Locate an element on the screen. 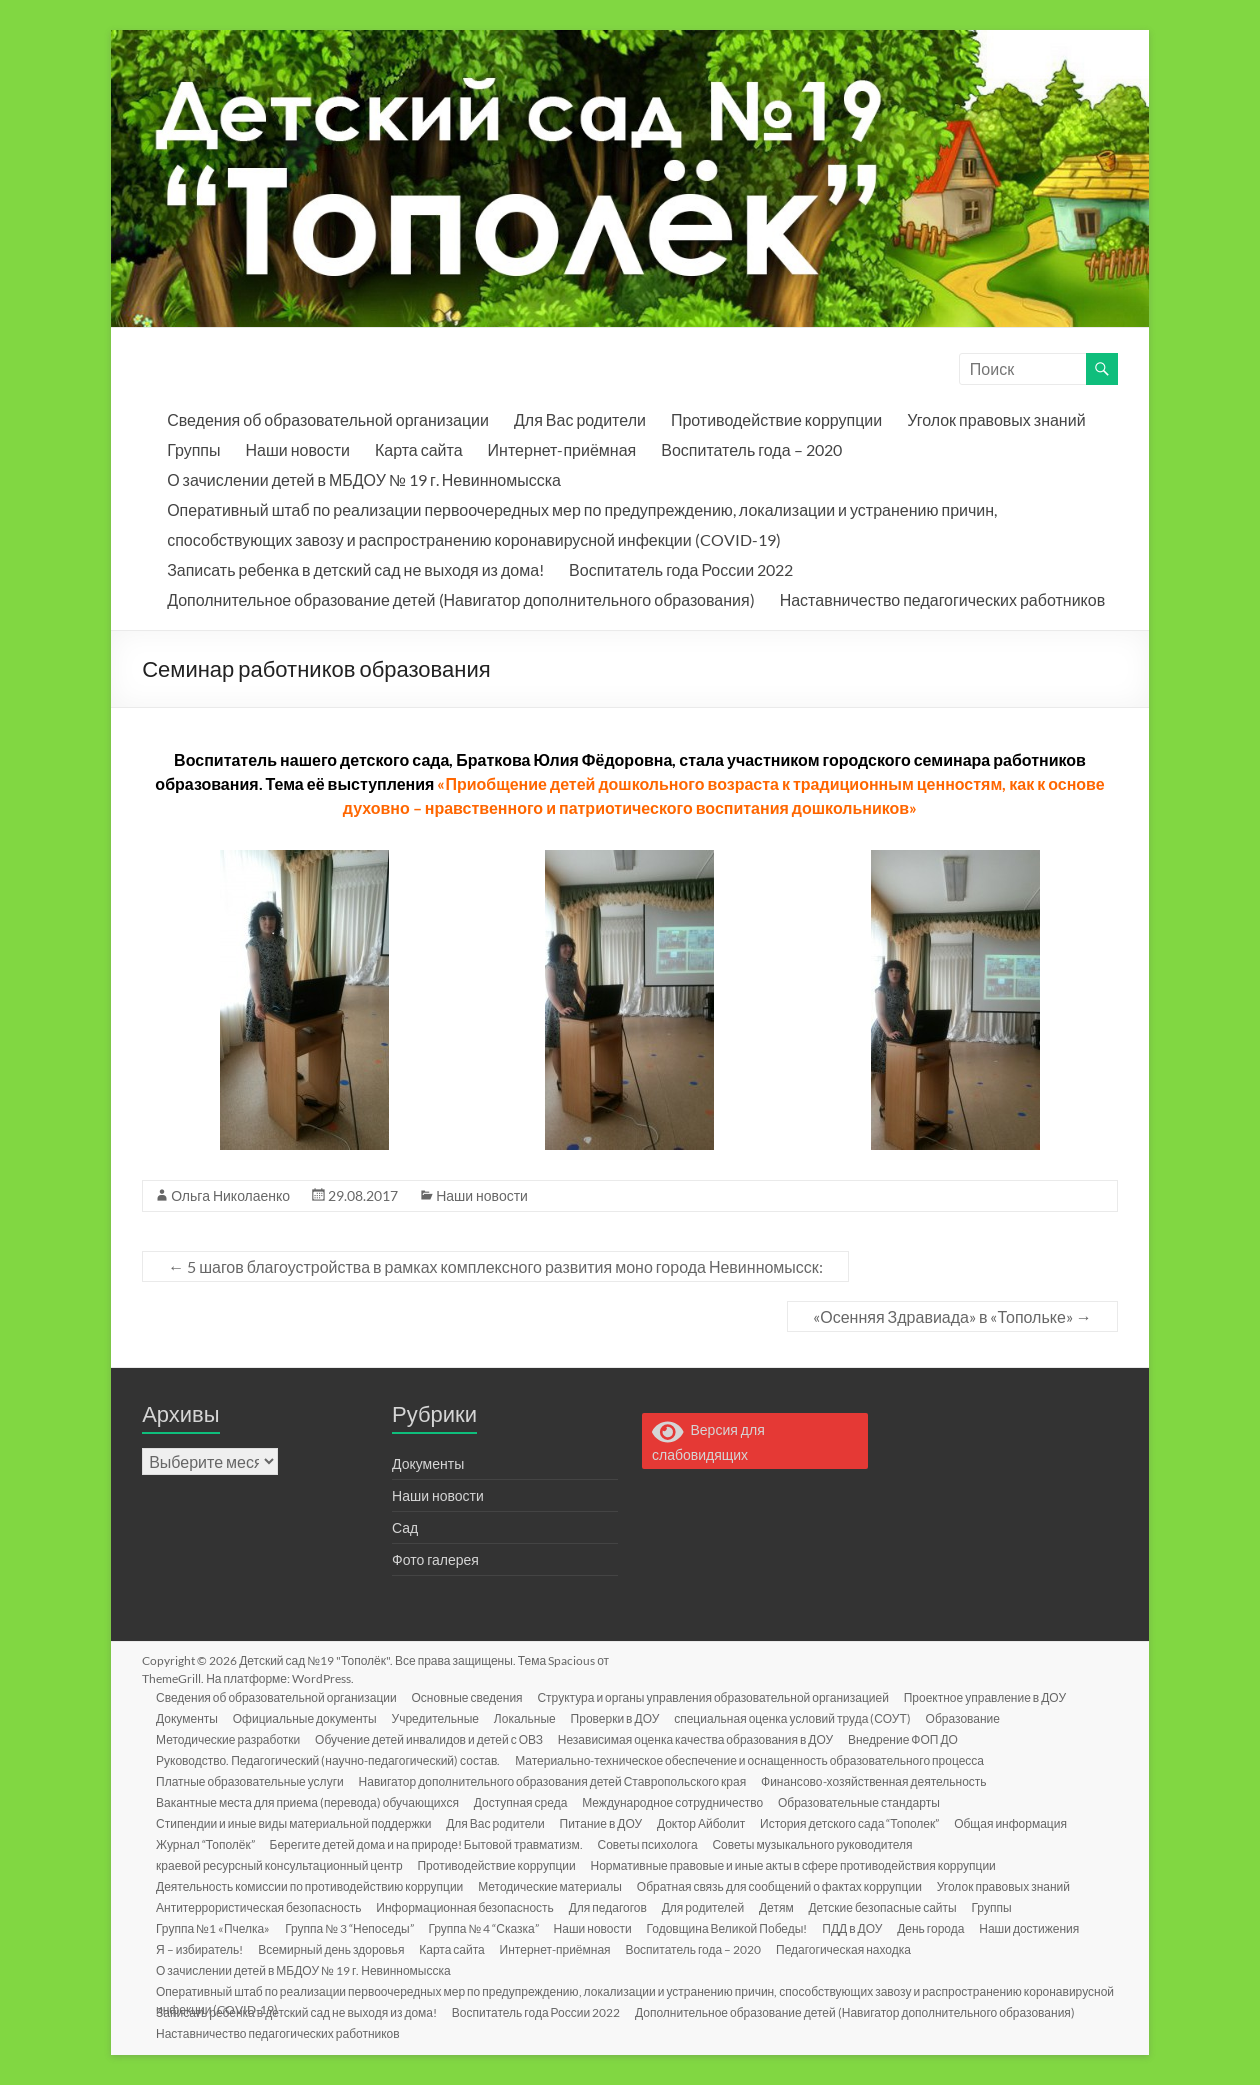 Image resolution: width=1260 pixels, height=2085 pixels. Сведения об образовательной организации is located at coordinates (328, 419).